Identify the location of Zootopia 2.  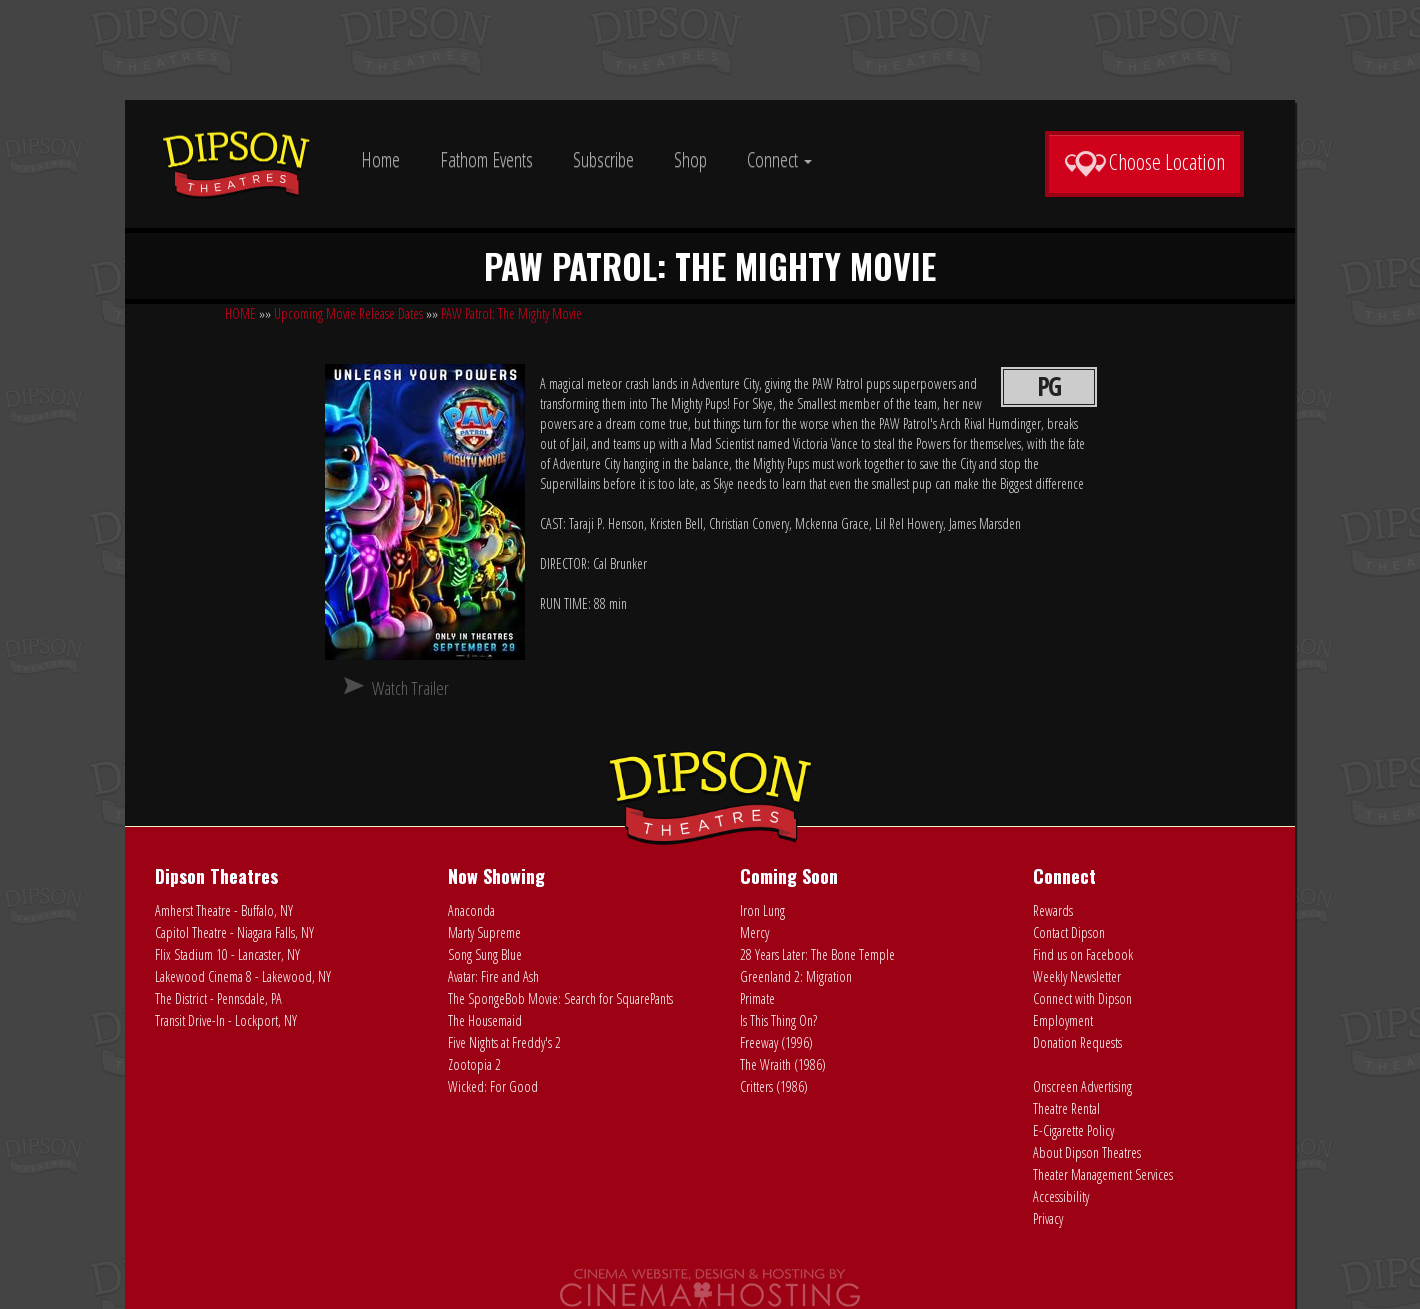
(474, 1064).